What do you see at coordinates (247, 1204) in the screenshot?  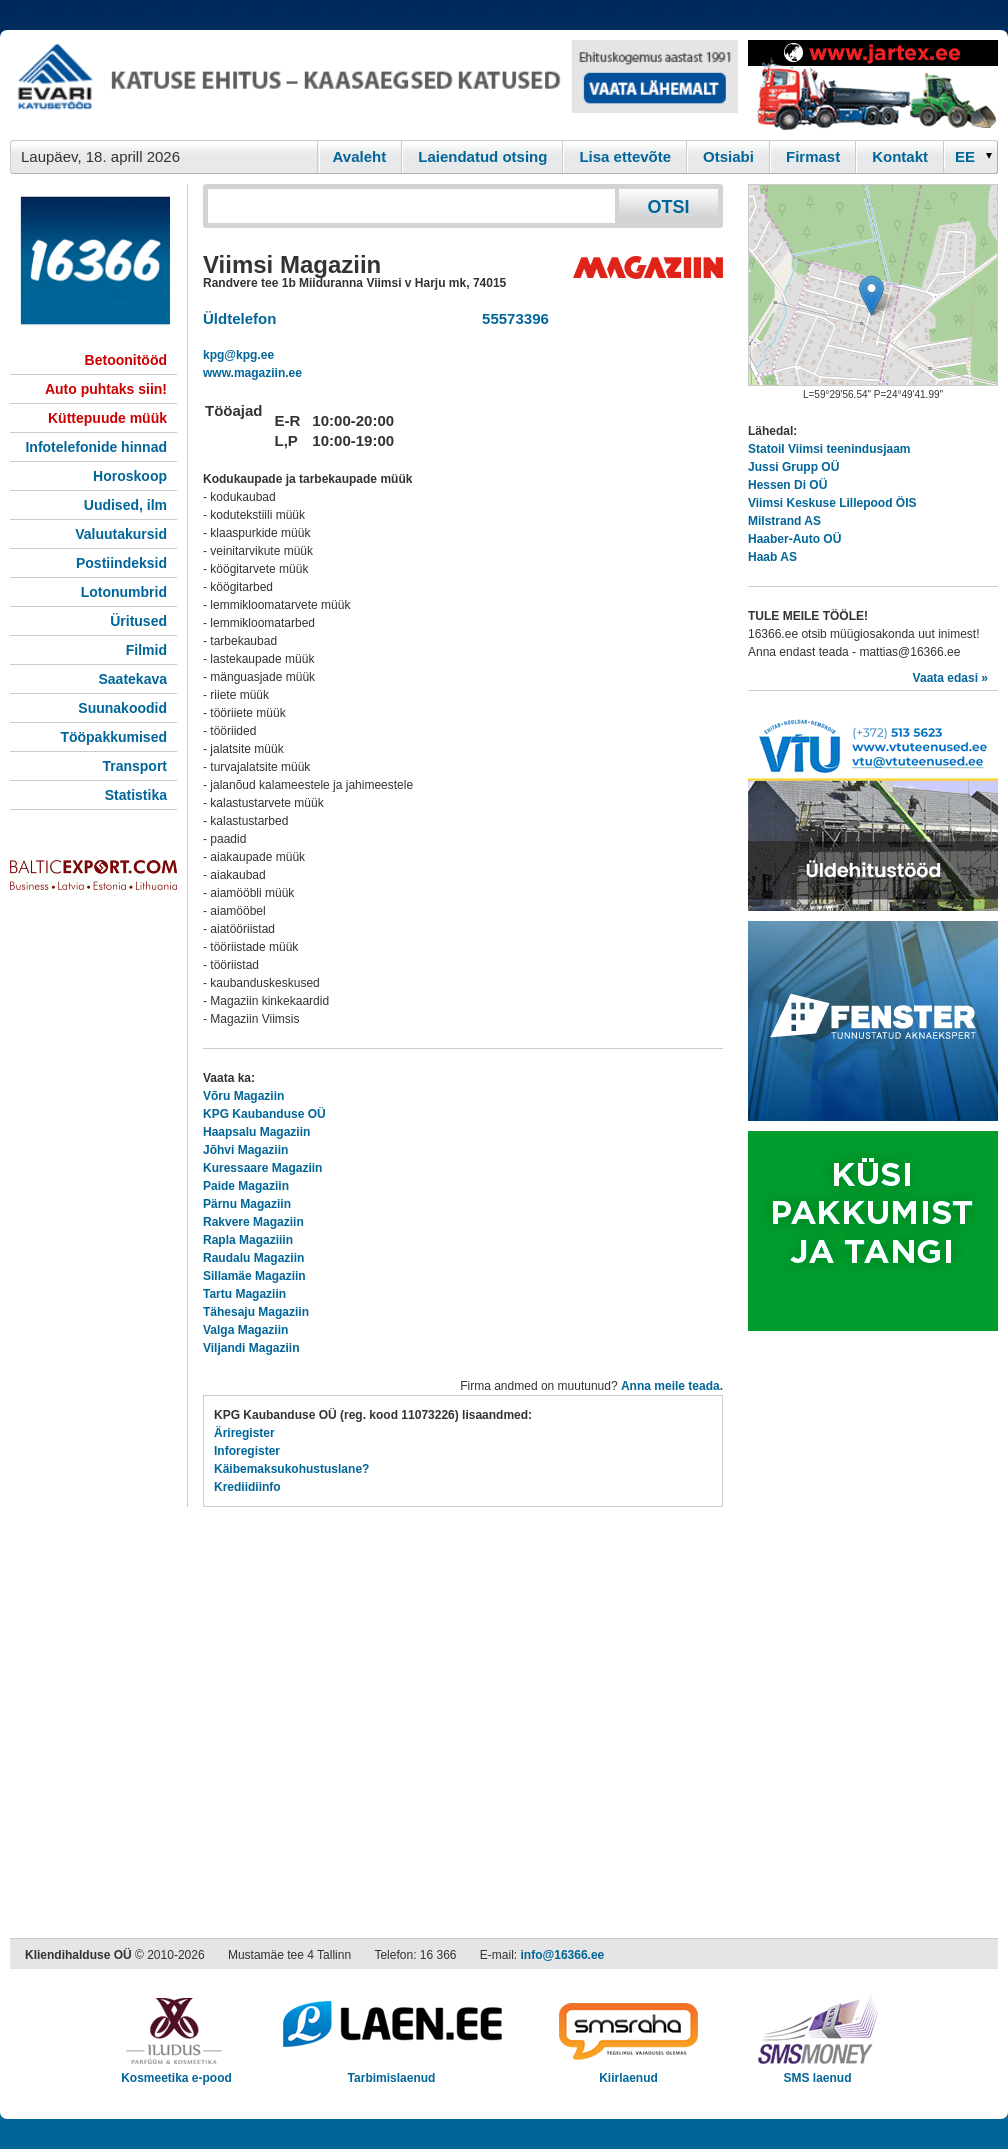 I see `Pärnu Magaziin` at bounding box center [247, 1204].